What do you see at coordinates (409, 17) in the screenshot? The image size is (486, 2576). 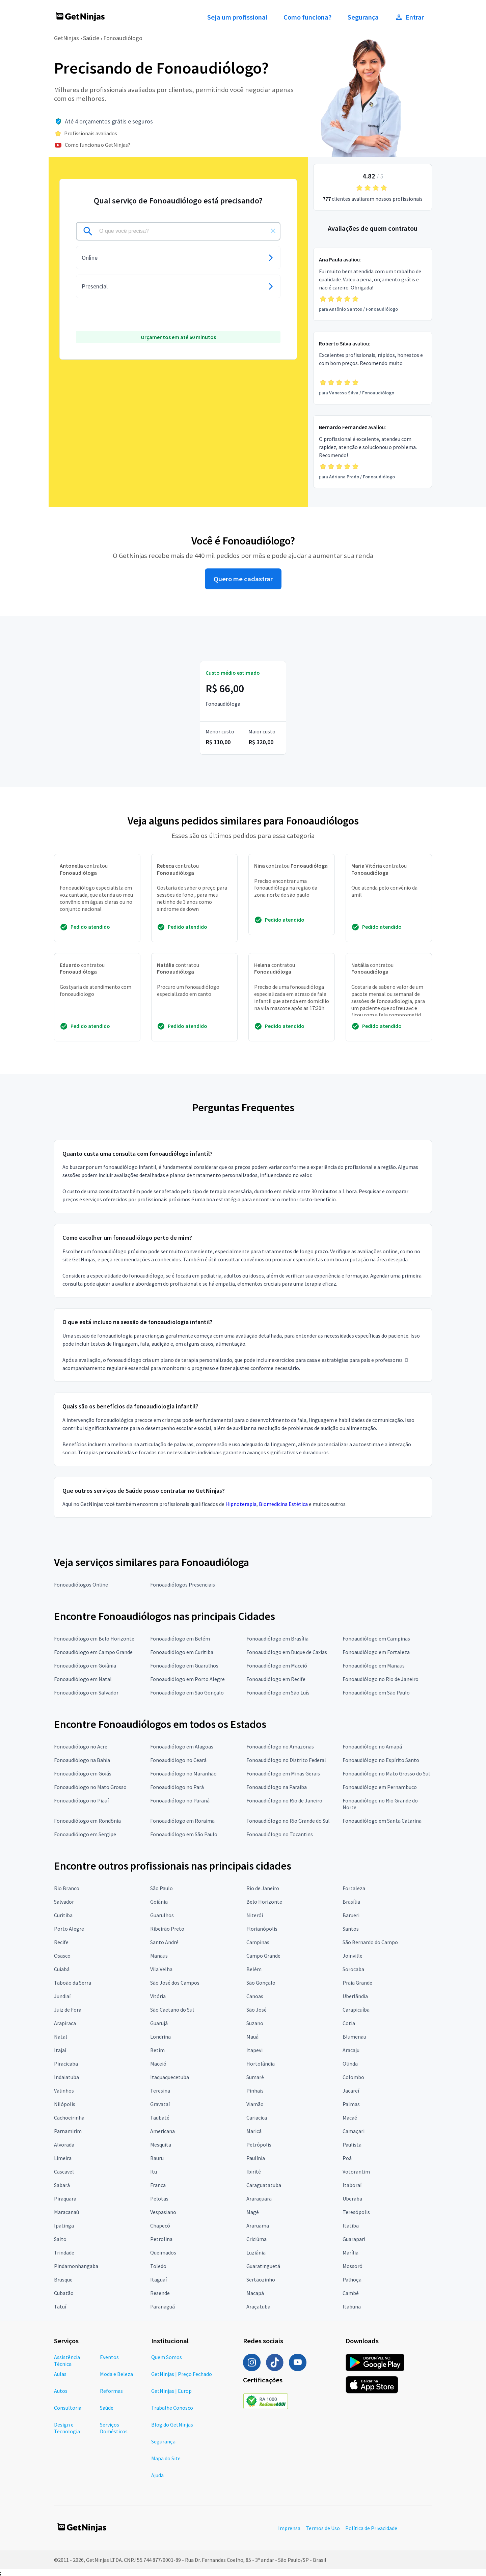 I see `Entrar` at bounding box center [409, 17].